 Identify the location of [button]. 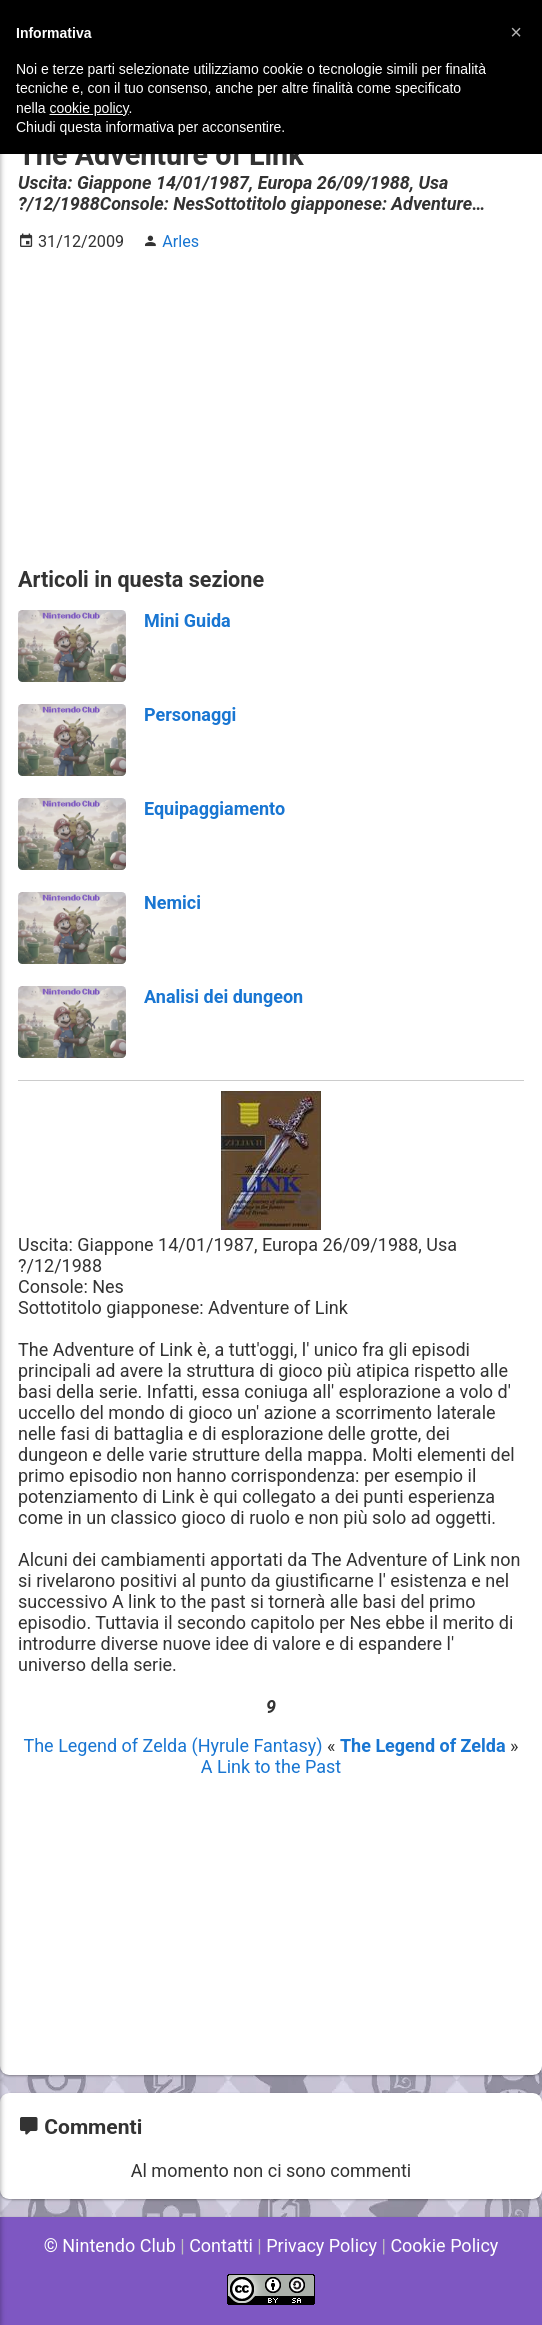
(516, 32).